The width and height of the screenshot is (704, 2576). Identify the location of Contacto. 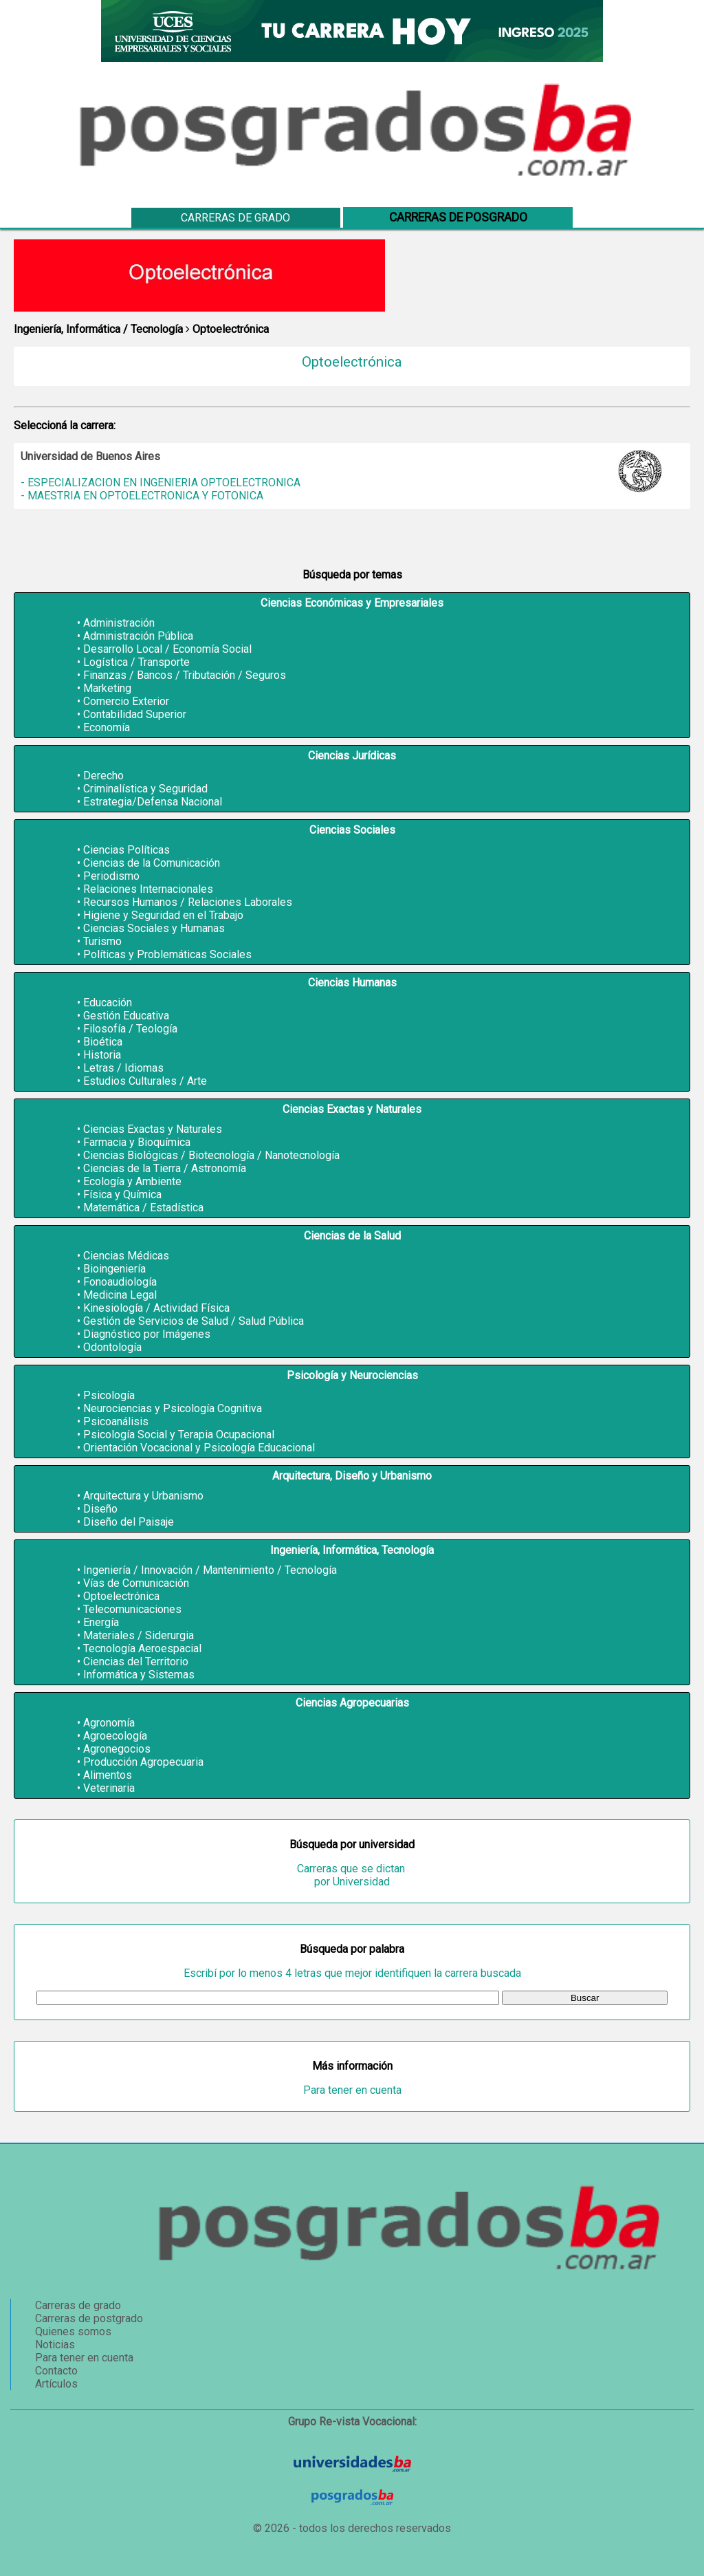
(56, 2370).